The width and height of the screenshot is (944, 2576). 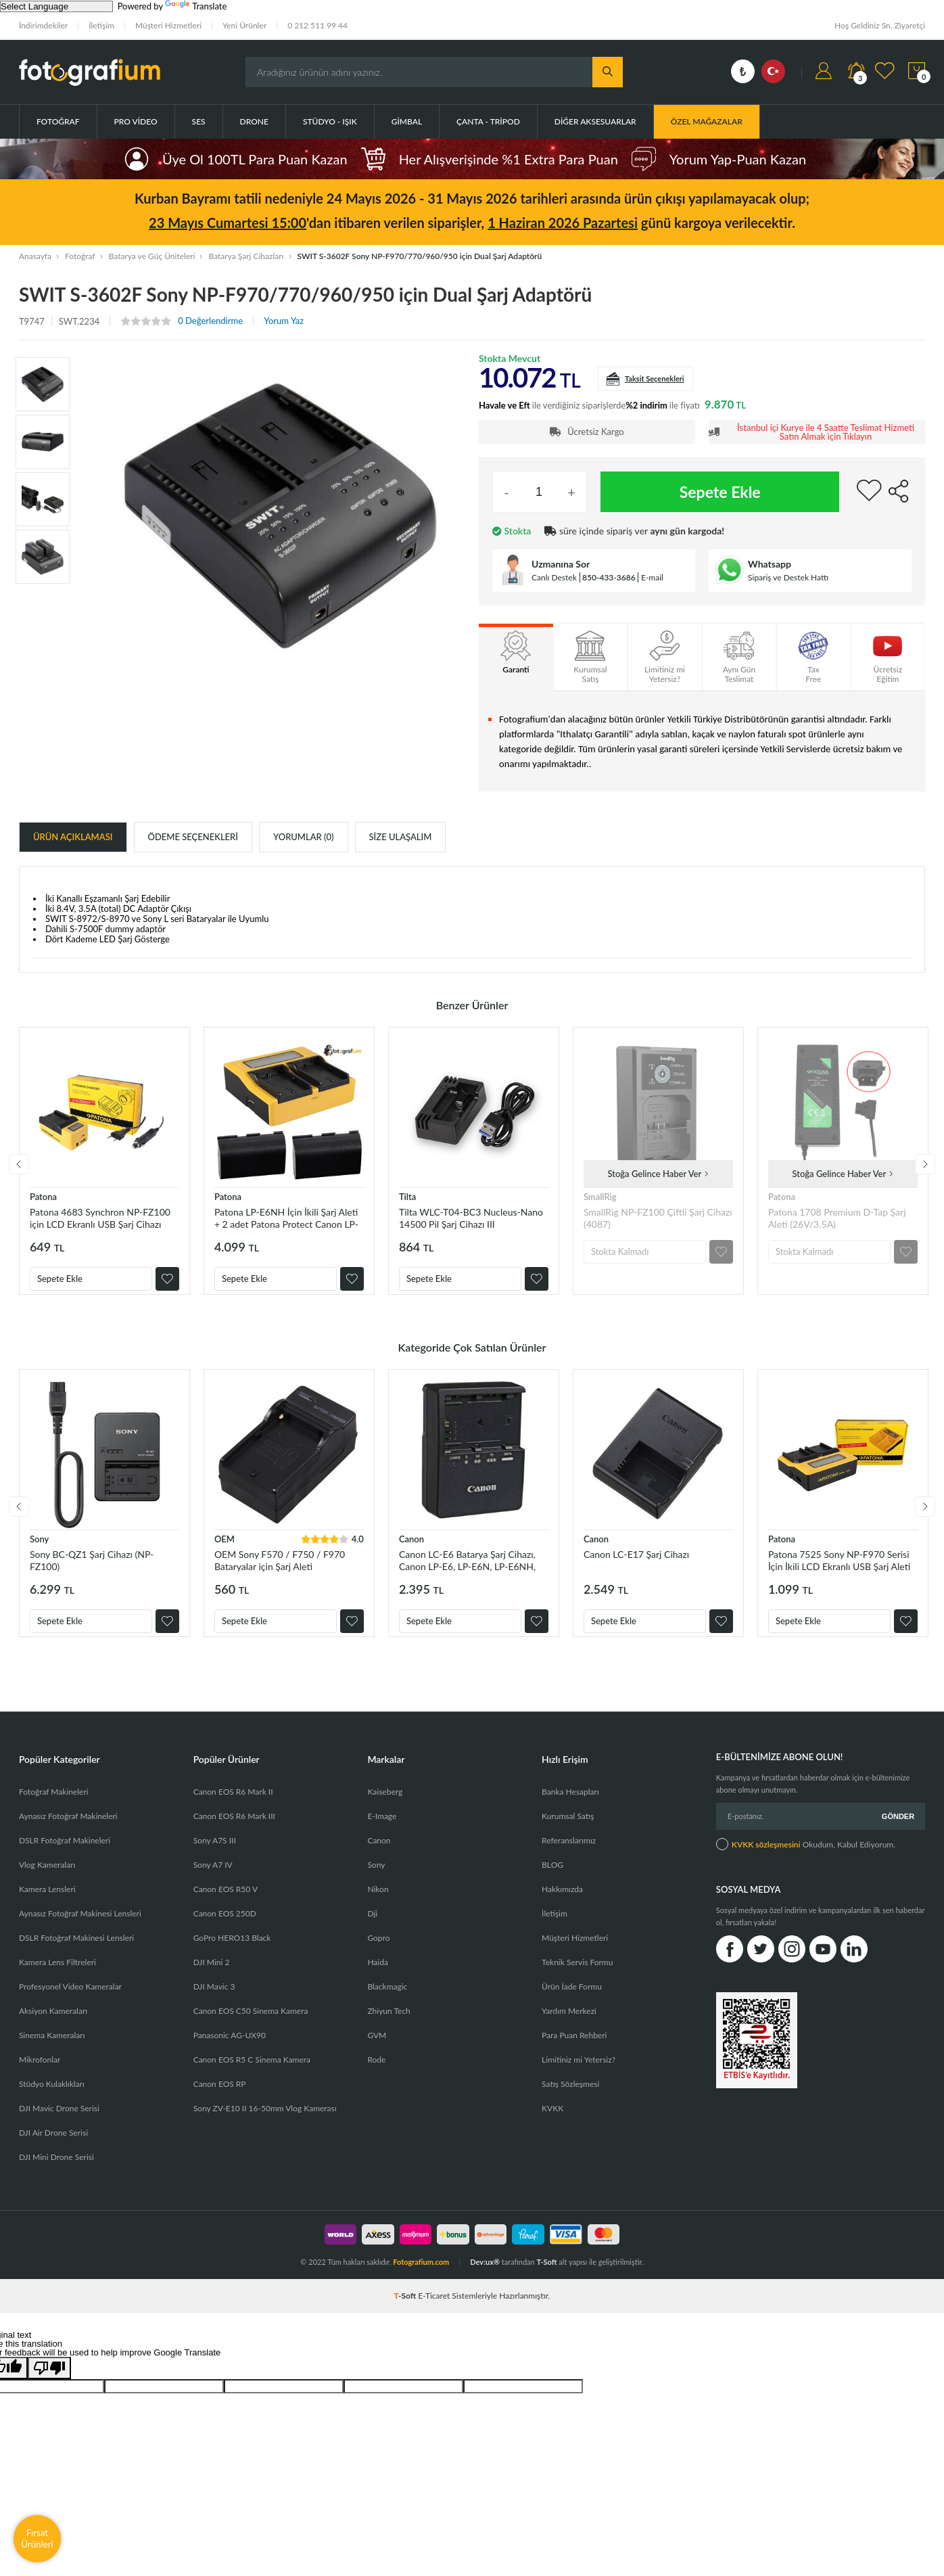 What do you see at coordinates (837, 1218) in the screenshot?
I see `Patona 1708 Premium D-Tap Şarj Aleti (26V/3.5A)` at bounding box center [837, 1218].